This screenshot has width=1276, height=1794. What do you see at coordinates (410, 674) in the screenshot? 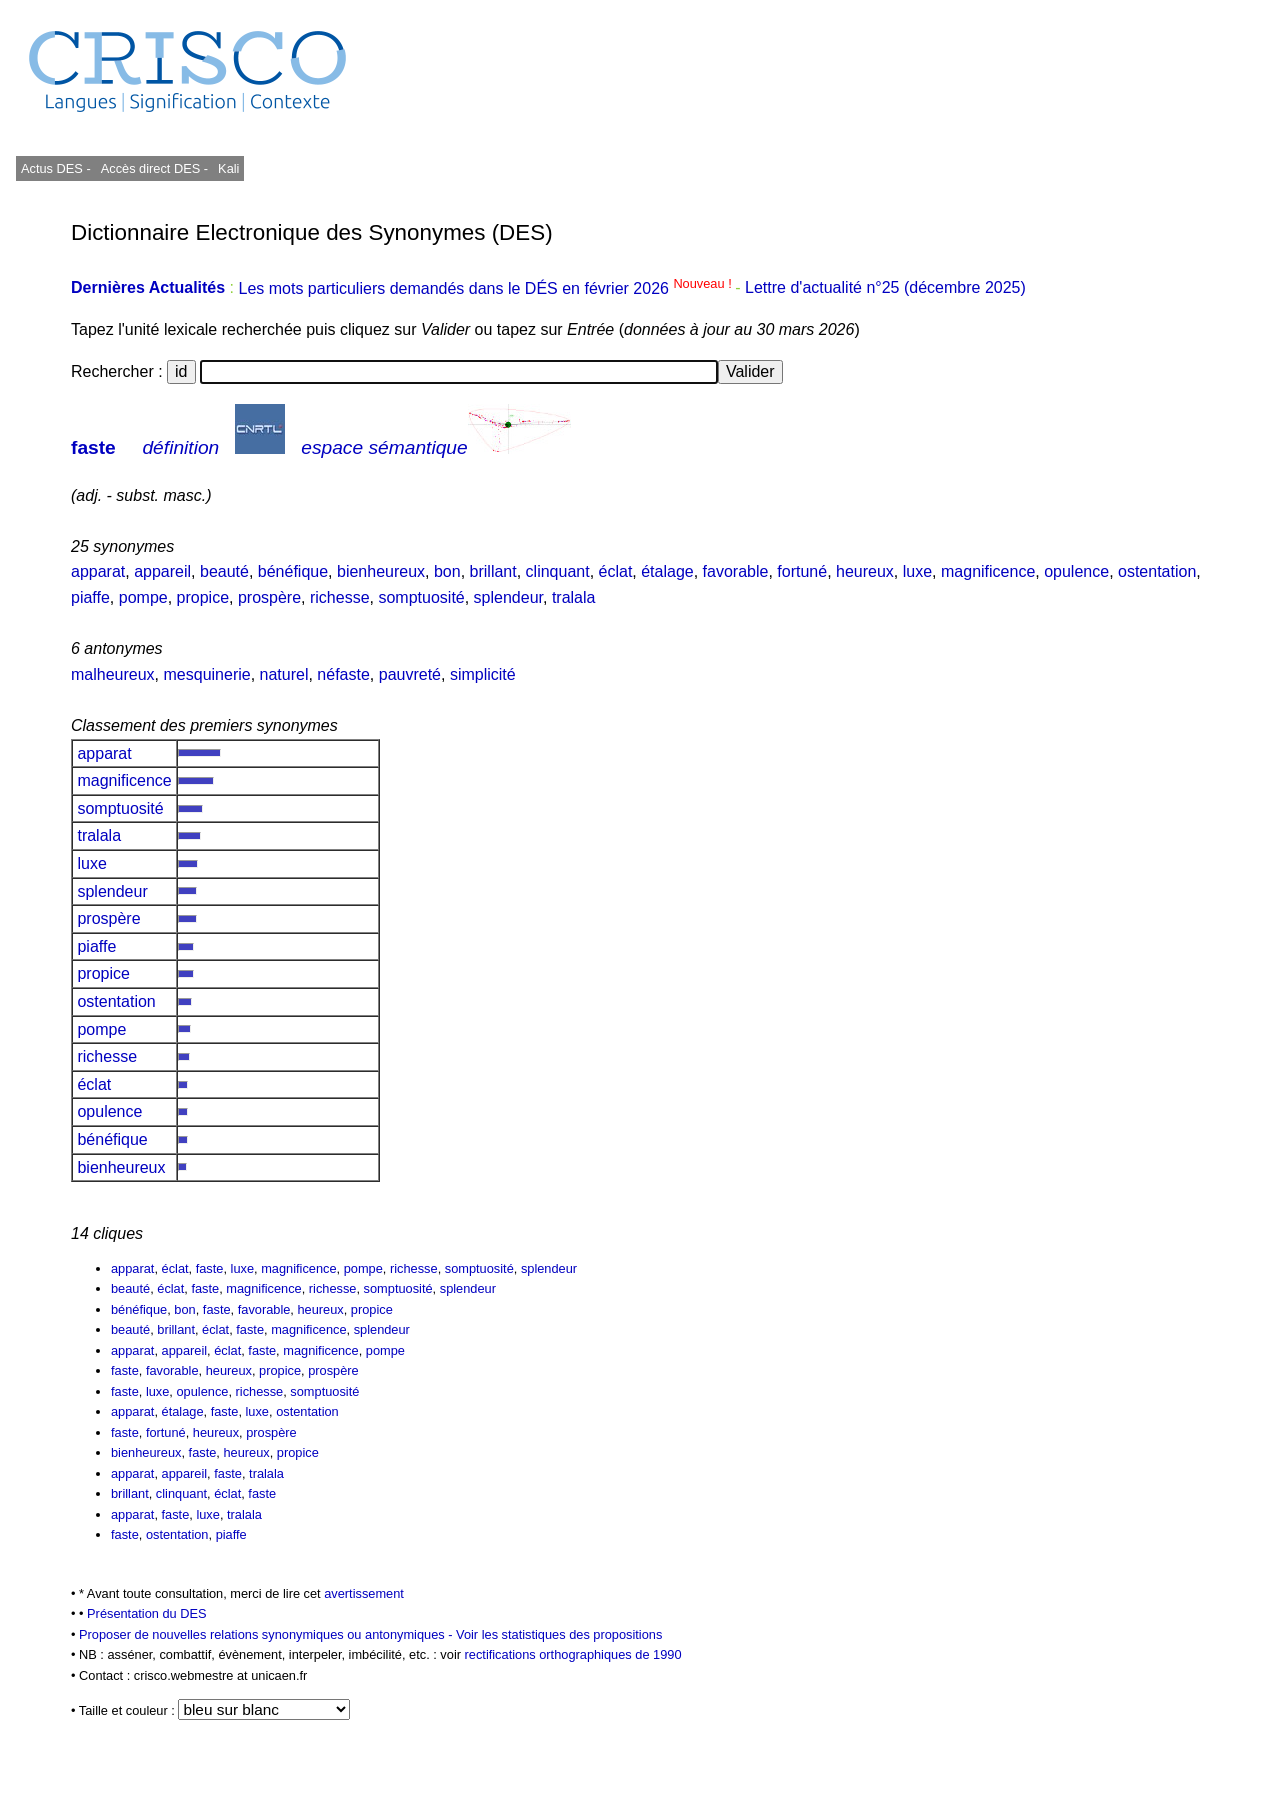
I see `pauvreté` at bounding box center [410, 674].